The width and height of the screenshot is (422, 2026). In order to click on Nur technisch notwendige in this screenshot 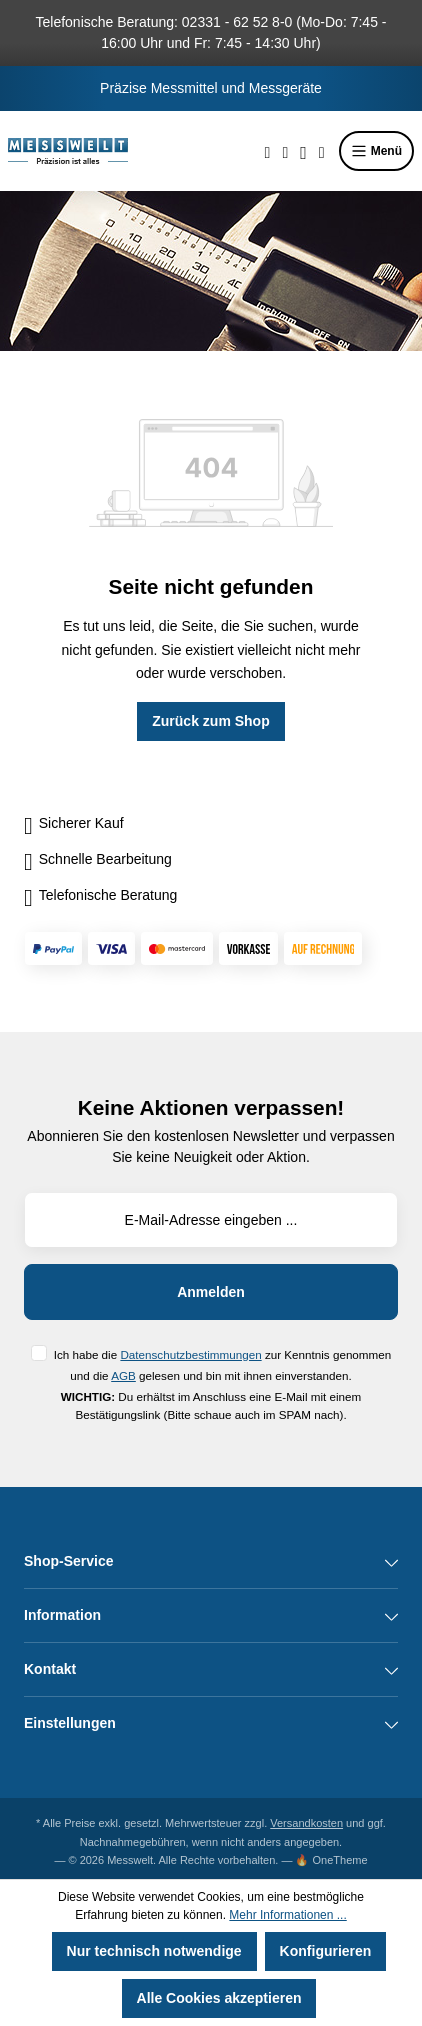, I will do `click(154, 1951)`.